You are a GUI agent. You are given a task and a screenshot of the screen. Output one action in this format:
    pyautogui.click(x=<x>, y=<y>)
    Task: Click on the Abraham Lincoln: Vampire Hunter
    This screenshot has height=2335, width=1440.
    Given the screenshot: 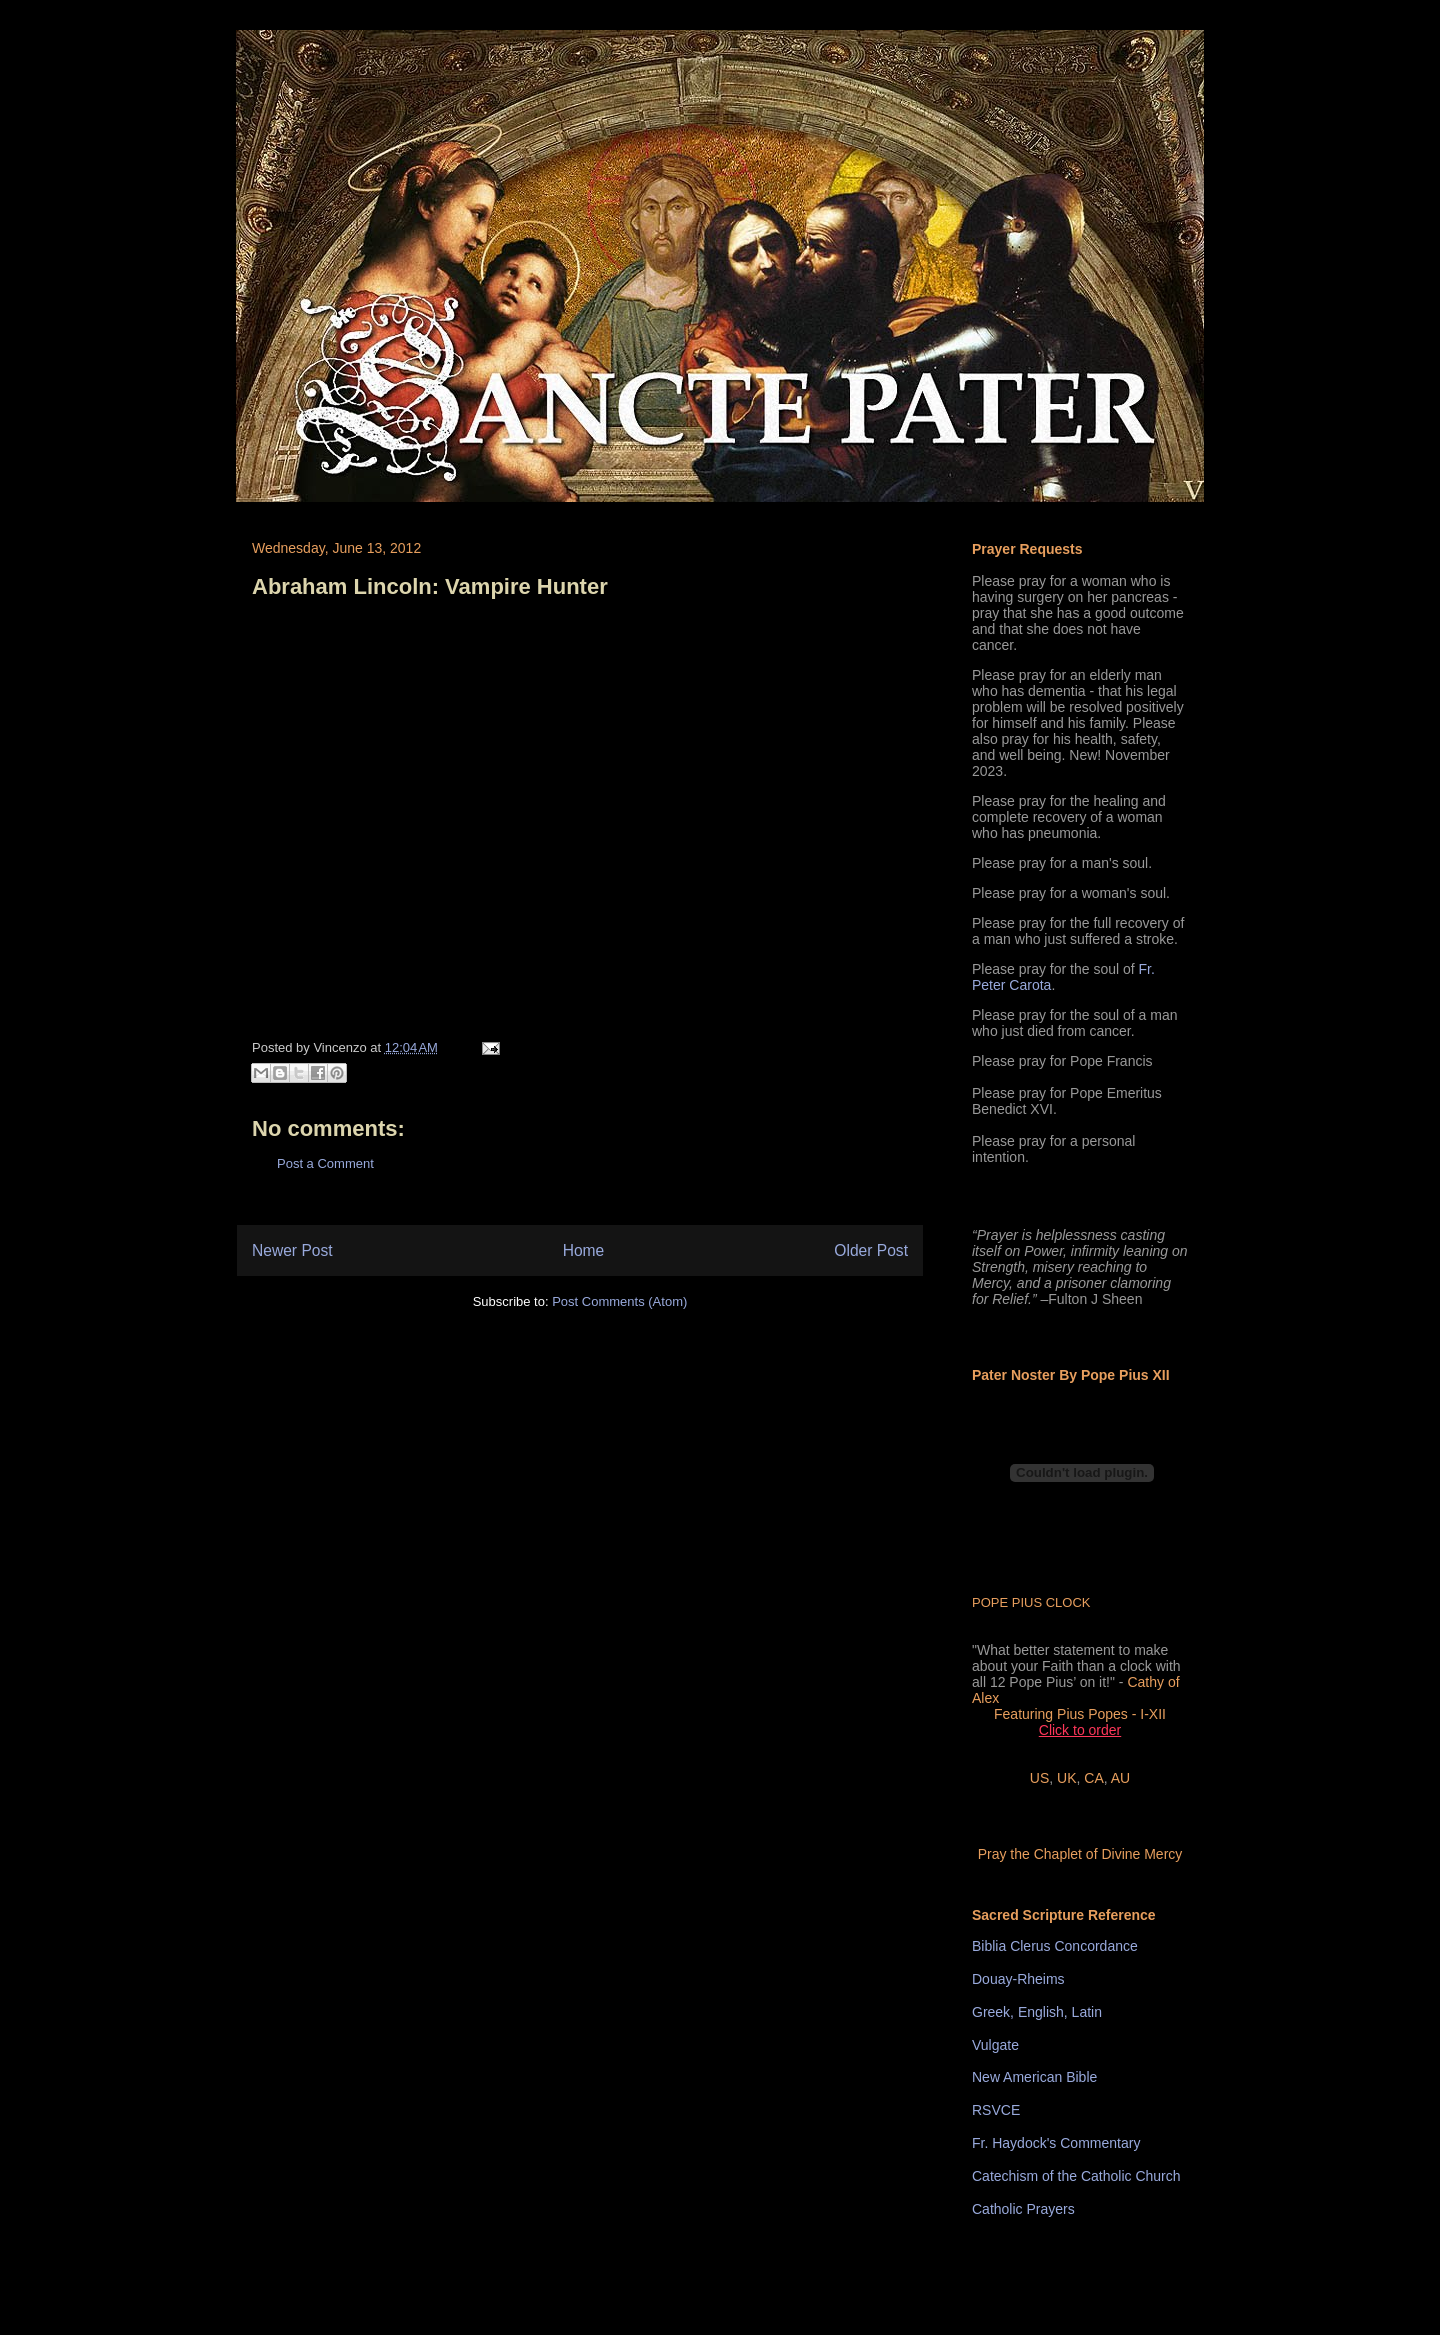 What is the action you would take?
    pyautogui.click(x=430, y=586)
    